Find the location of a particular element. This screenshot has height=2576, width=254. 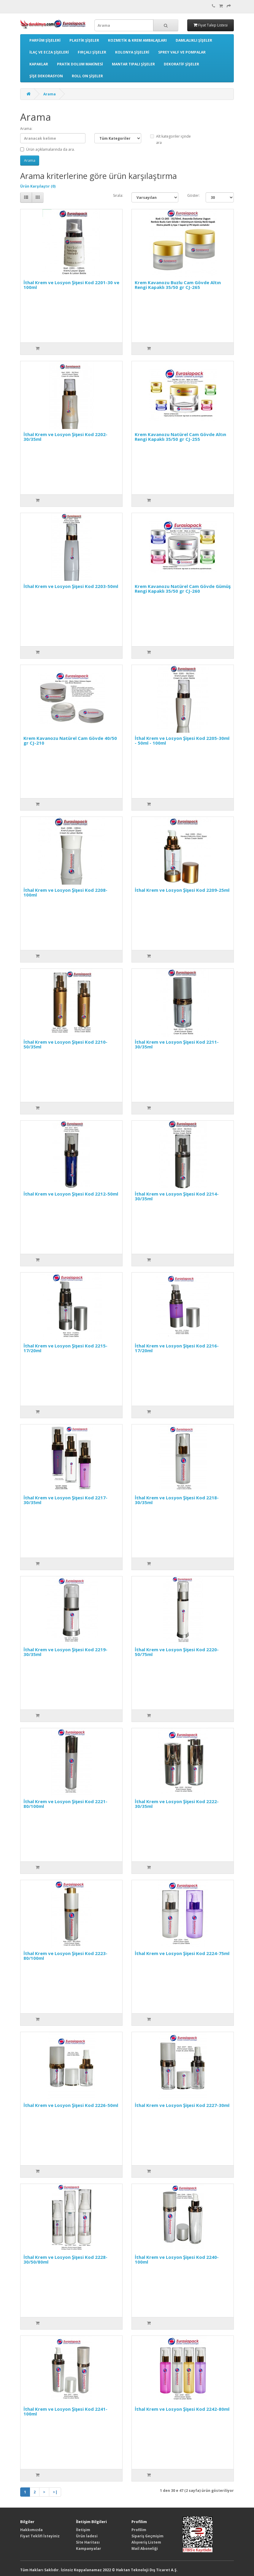

ROLL ON ŞİŞELER is located at coordinates (87, 75).